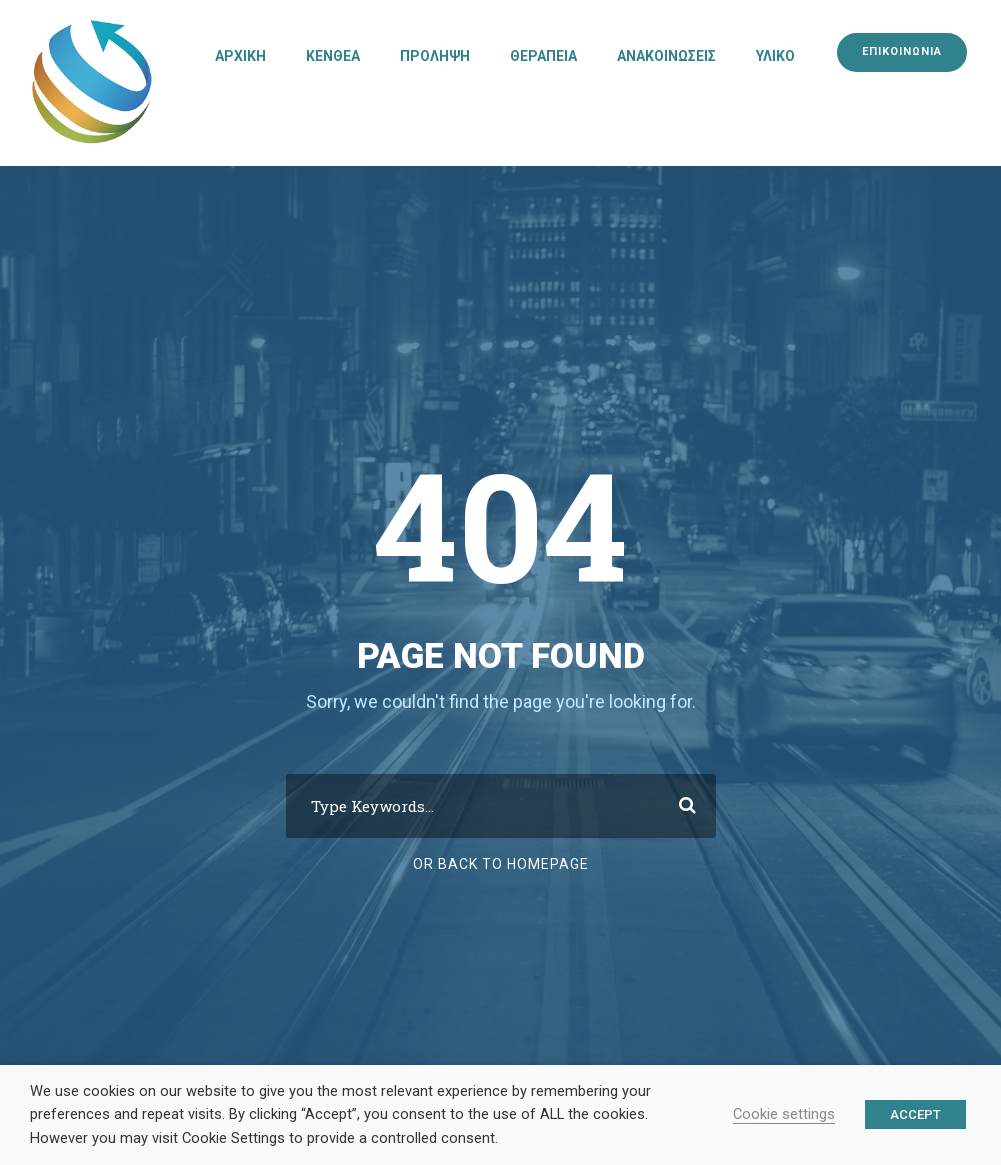 This screenshot has height=1165, width=1001. I want to click on ΑΝΑΚΟΙΝΩΣΕΙΣ, so click(666, 56).